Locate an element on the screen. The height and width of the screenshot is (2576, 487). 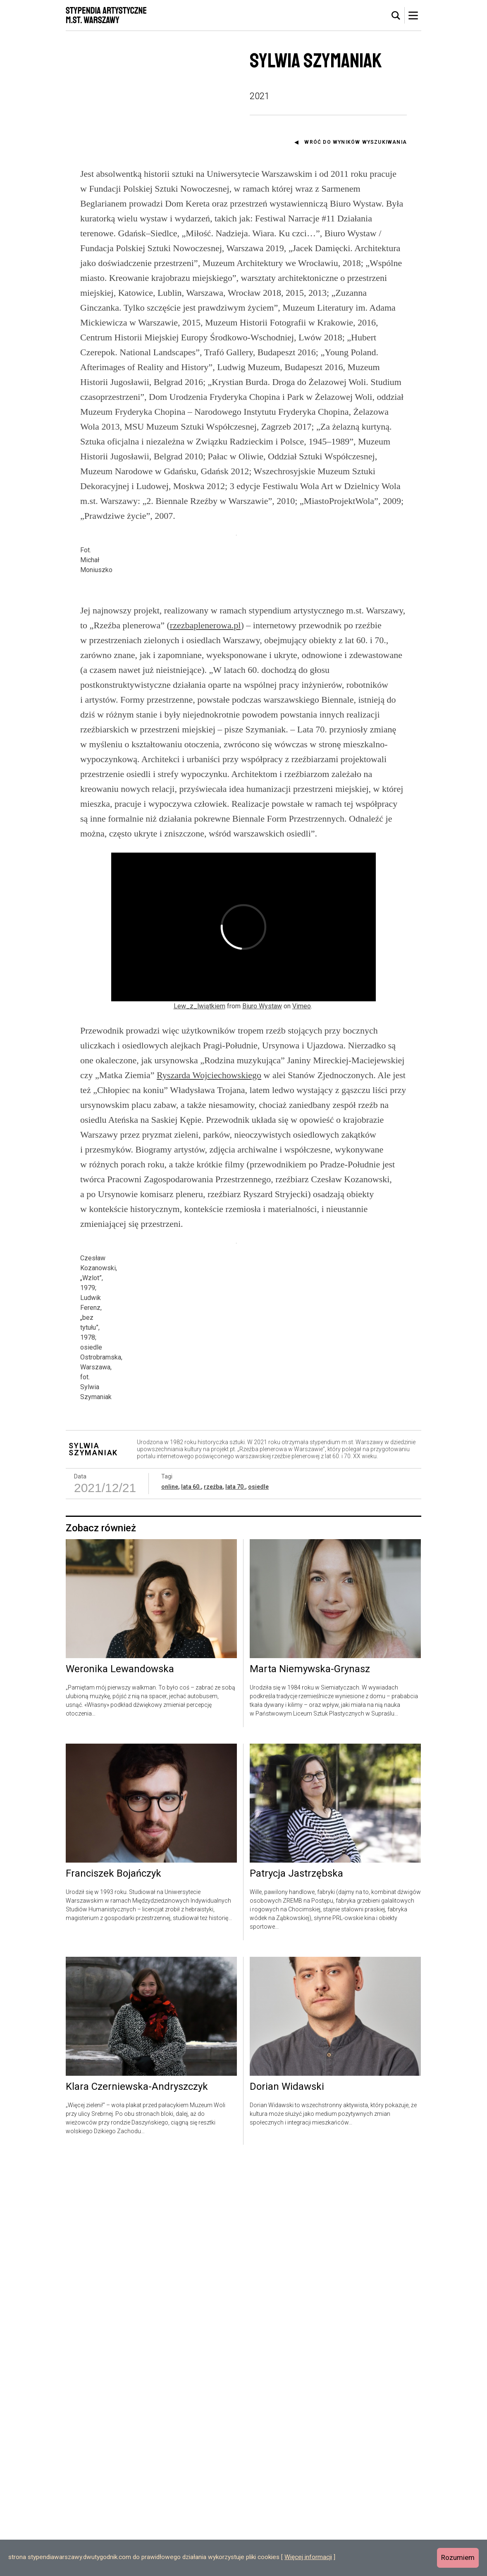
Weronika Lewandowska is located at coordinates (120, 2084).